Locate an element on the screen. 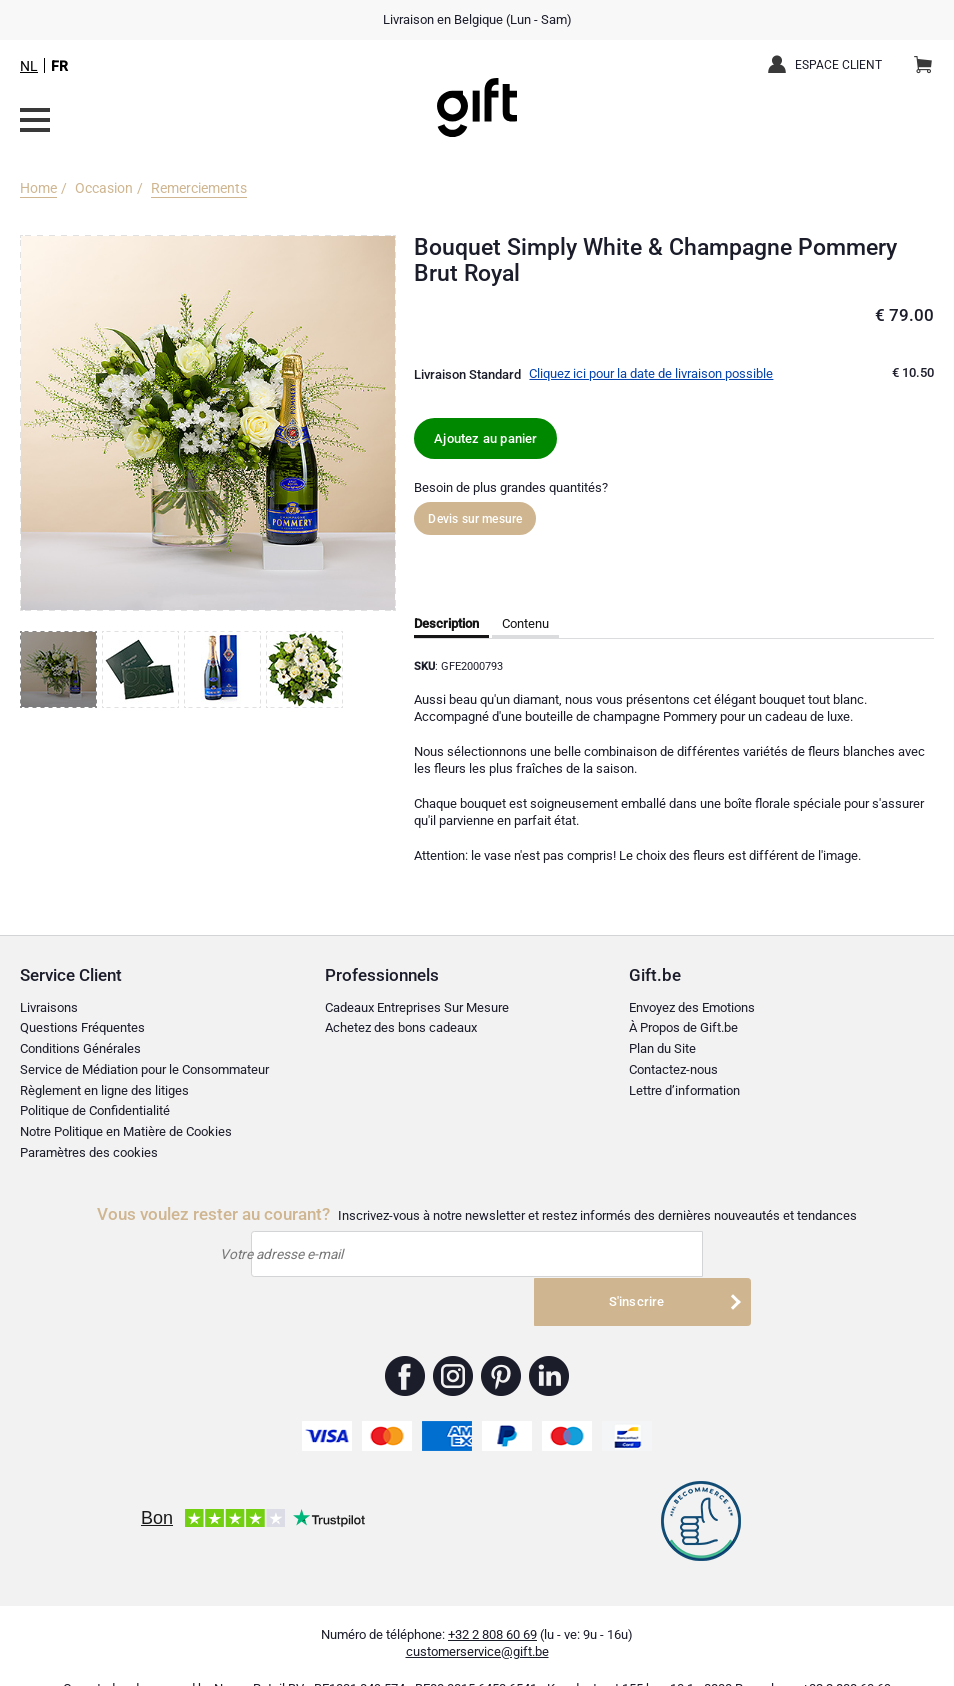 The image size is (954, 1686). Contenu is located at coordinates (525, 623).